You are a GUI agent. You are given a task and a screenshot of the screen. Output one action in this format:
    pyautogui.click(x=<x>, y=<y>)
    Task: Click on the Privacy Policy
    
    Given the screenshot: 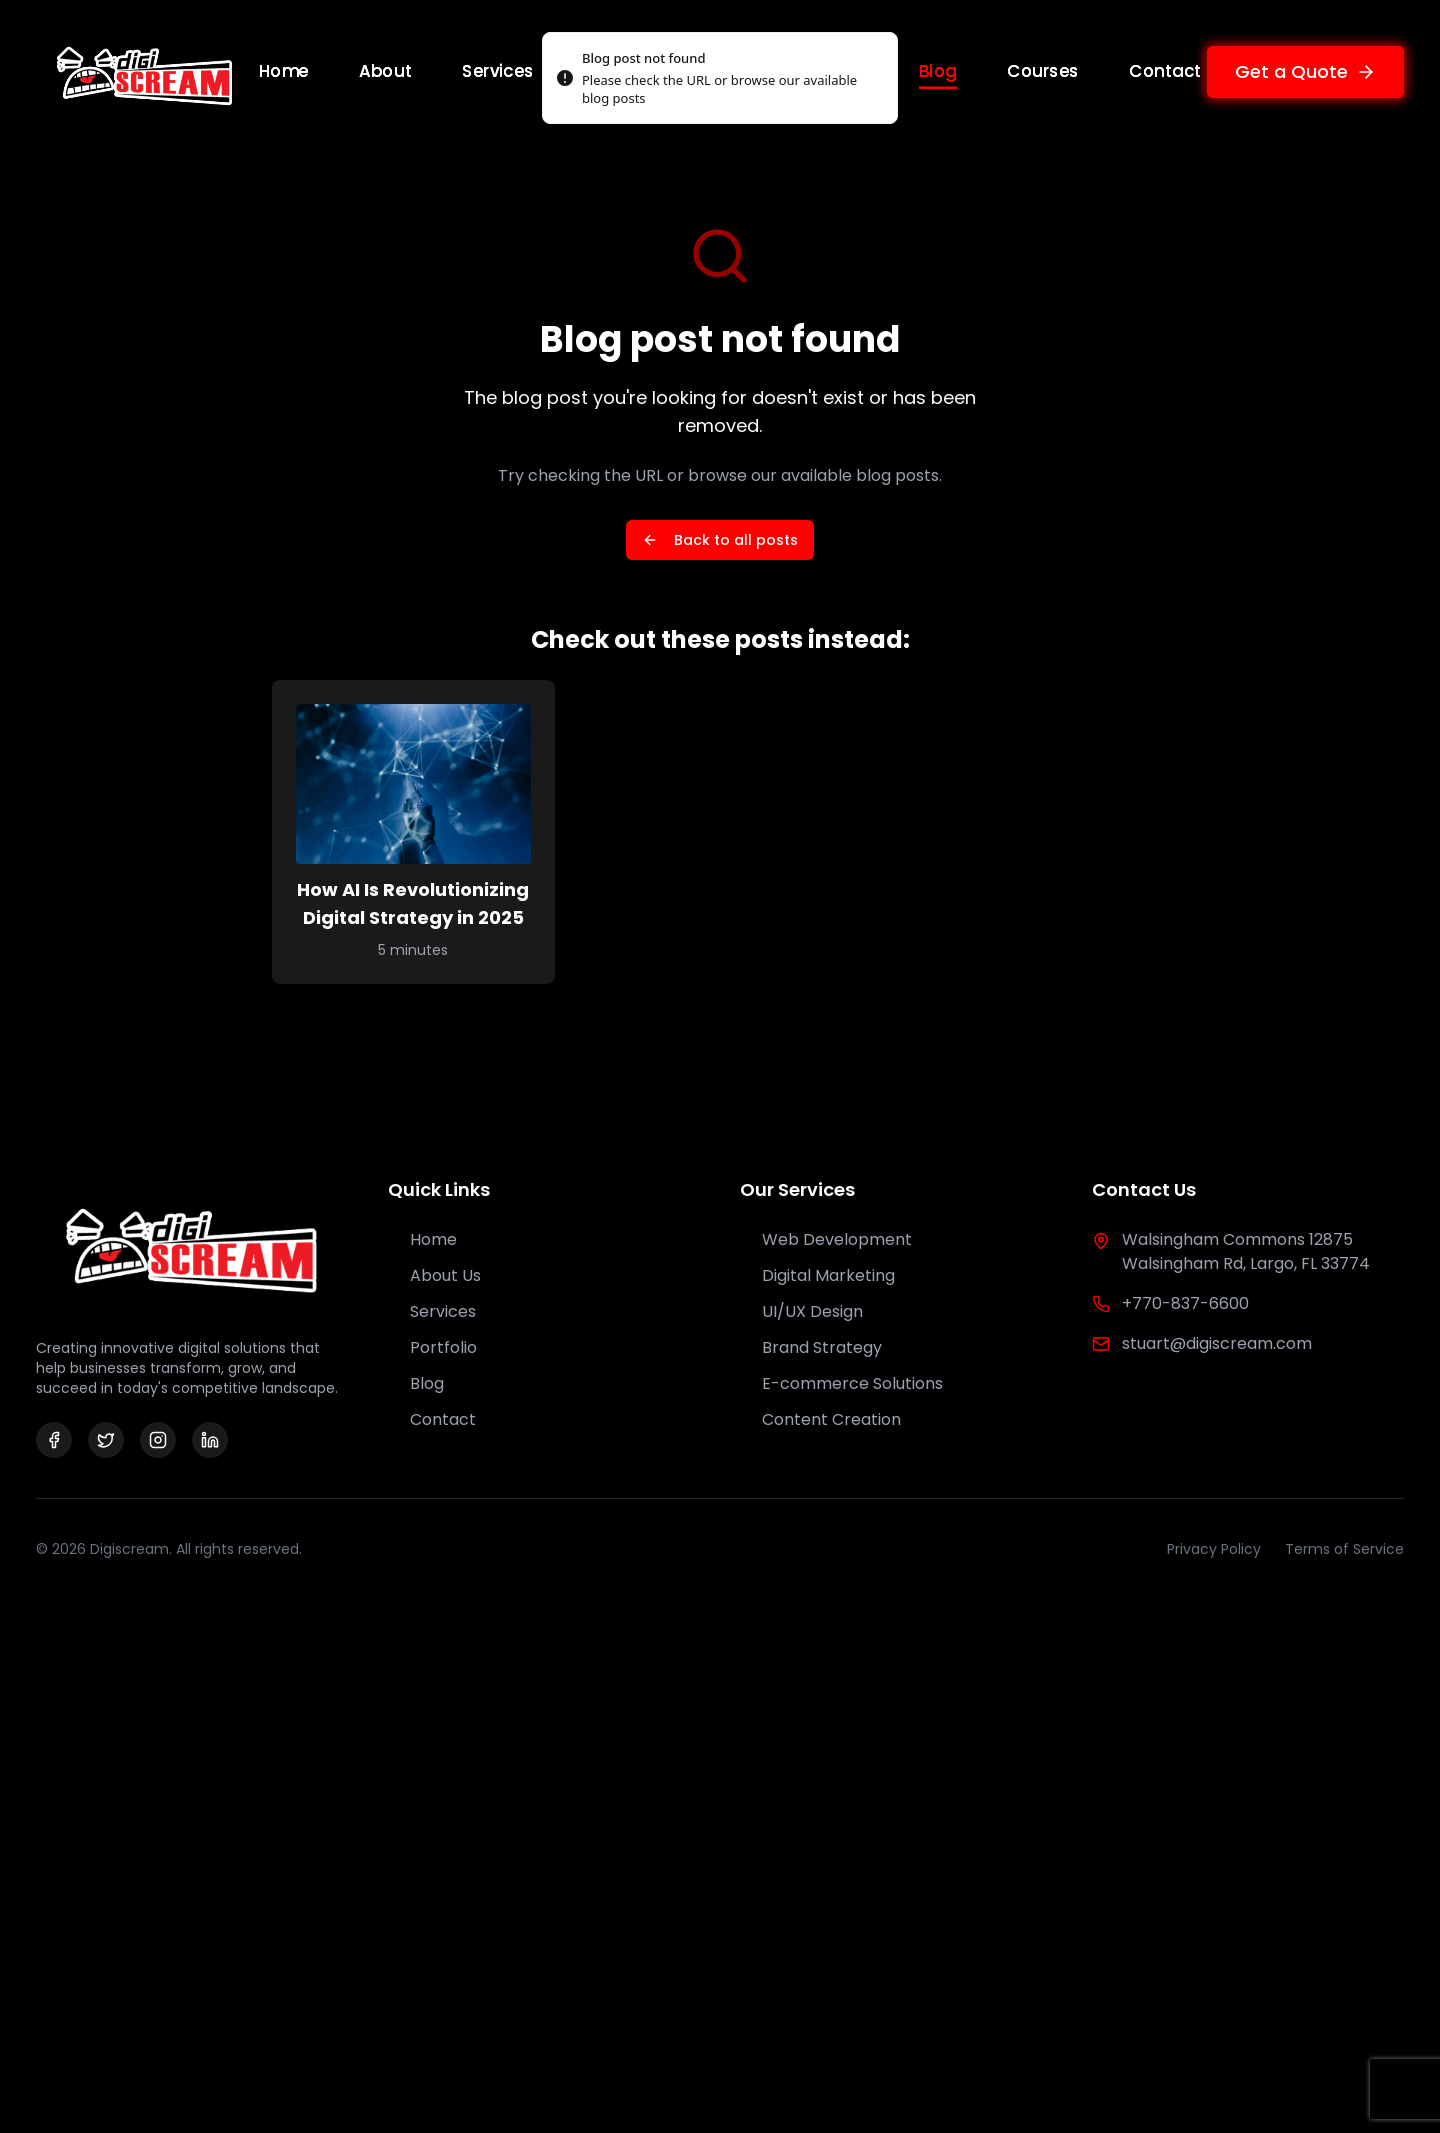 What is the action you would take?
    pyautogui.click(x=1214, y=1549)
    